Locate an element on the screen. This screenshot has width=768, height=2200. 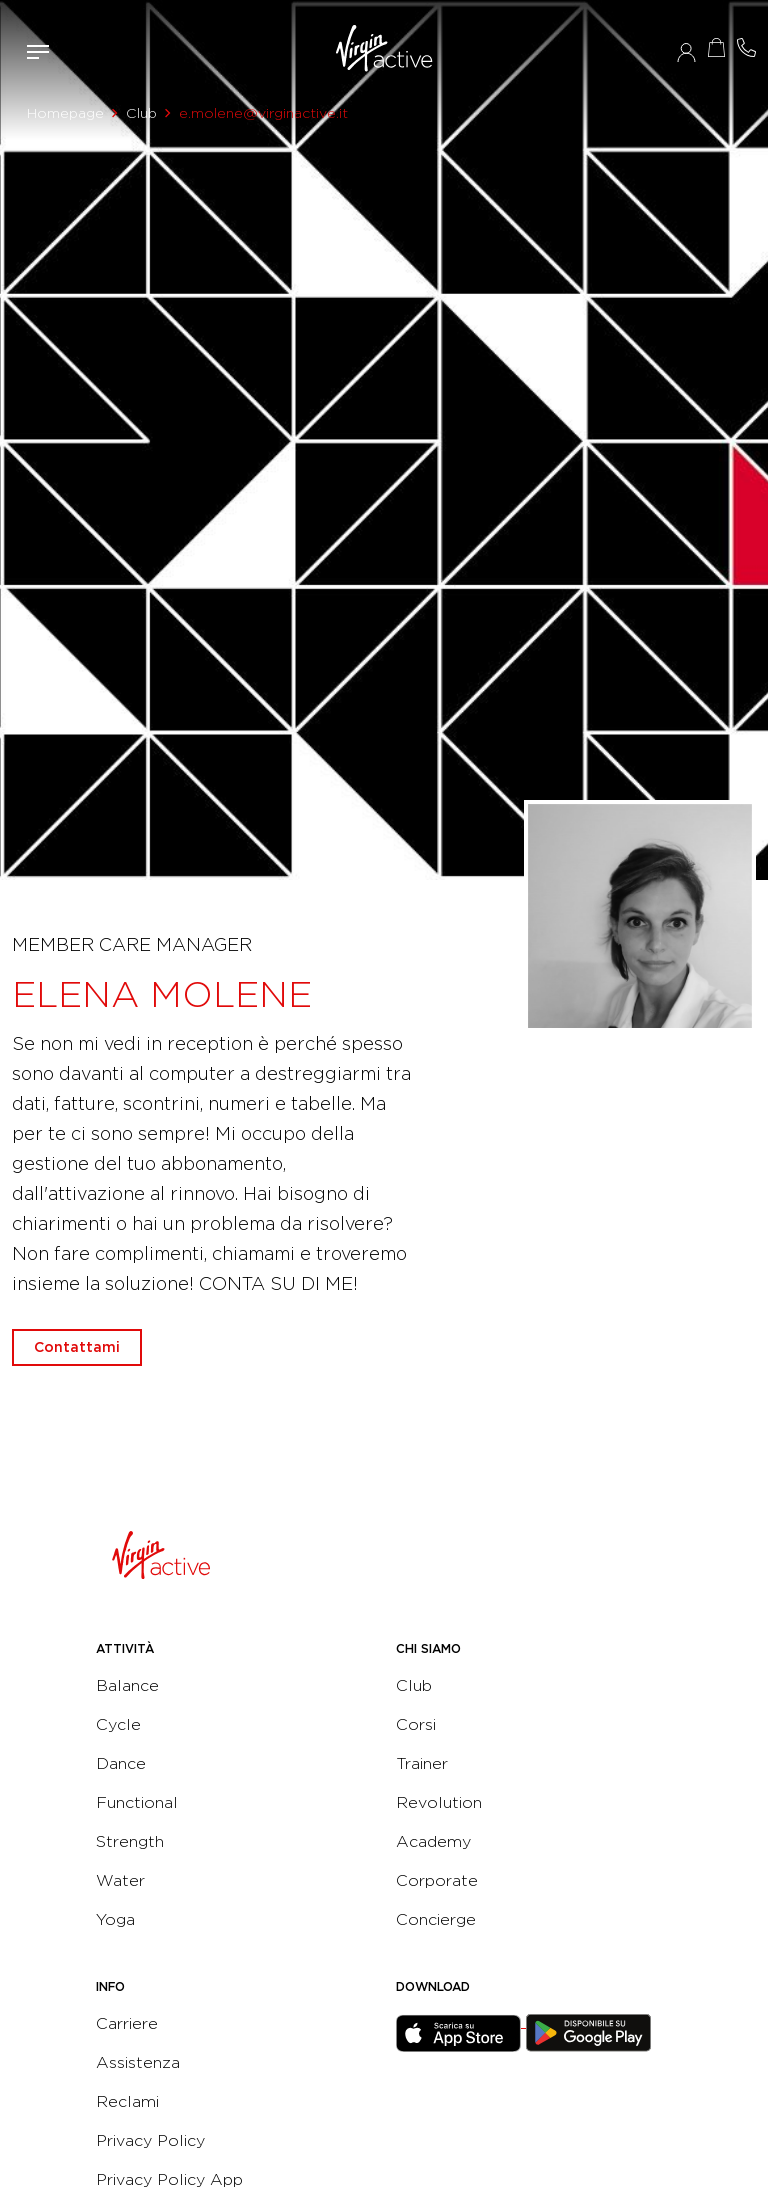
Trainer is located at coordinates (422, 1763).